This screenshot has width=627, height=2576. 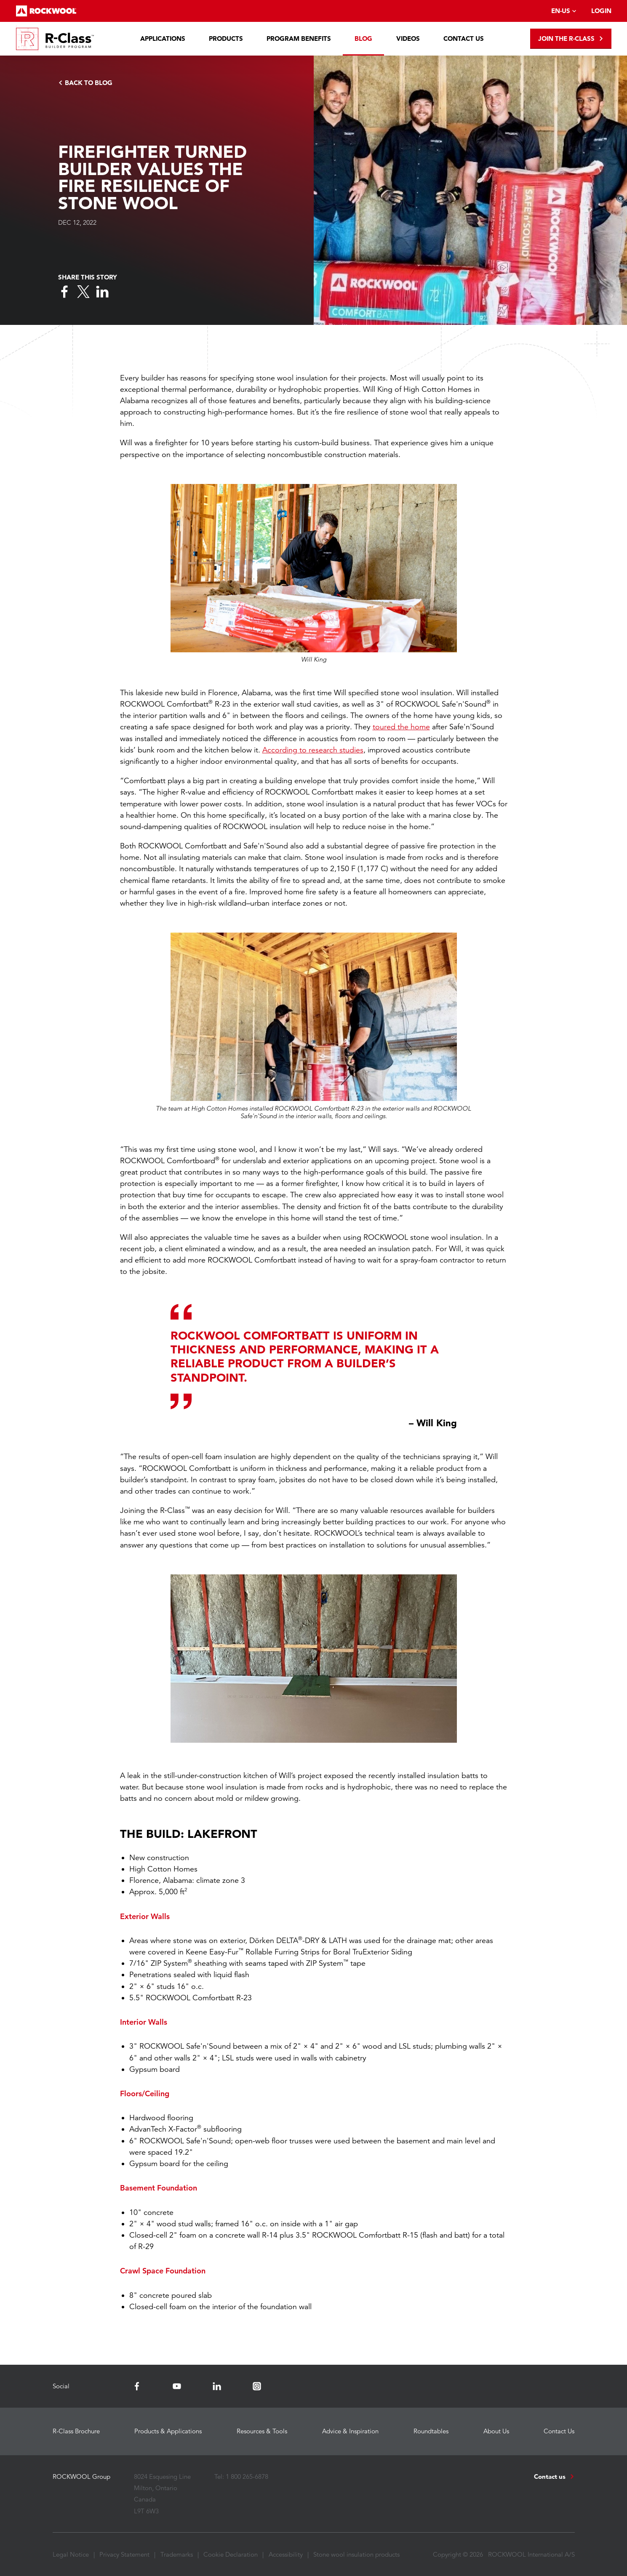 What do you see at coordinates (286, 2554) in the screenshot?
I see `Accessibility` at bounding box center [286, 2554].